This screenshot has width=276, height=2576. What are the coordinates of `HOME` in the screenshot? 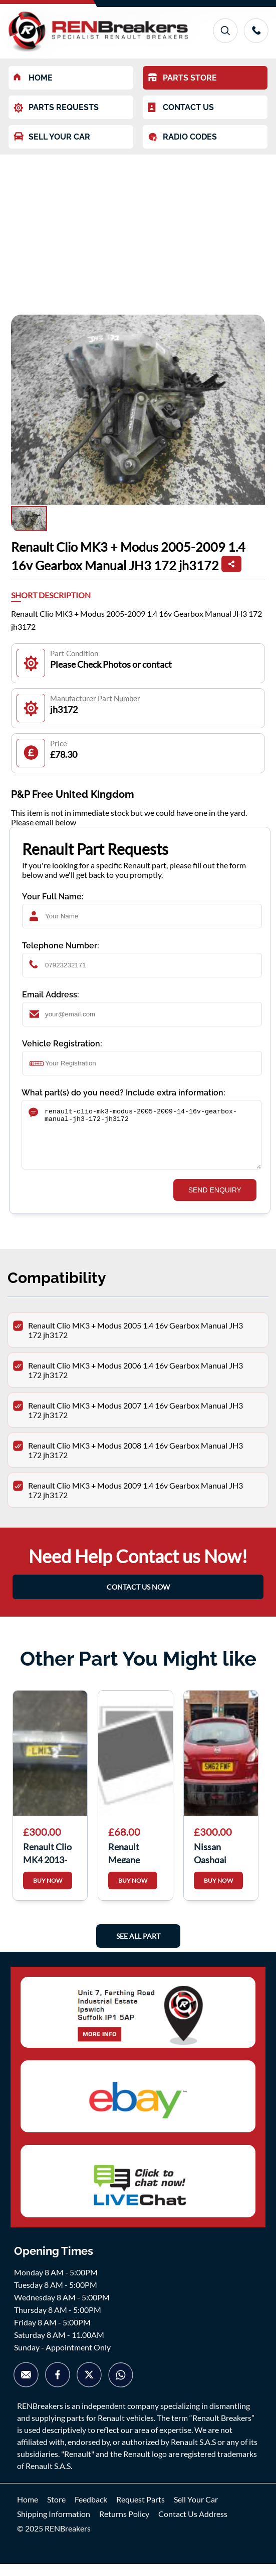 It's located at (33, 78).